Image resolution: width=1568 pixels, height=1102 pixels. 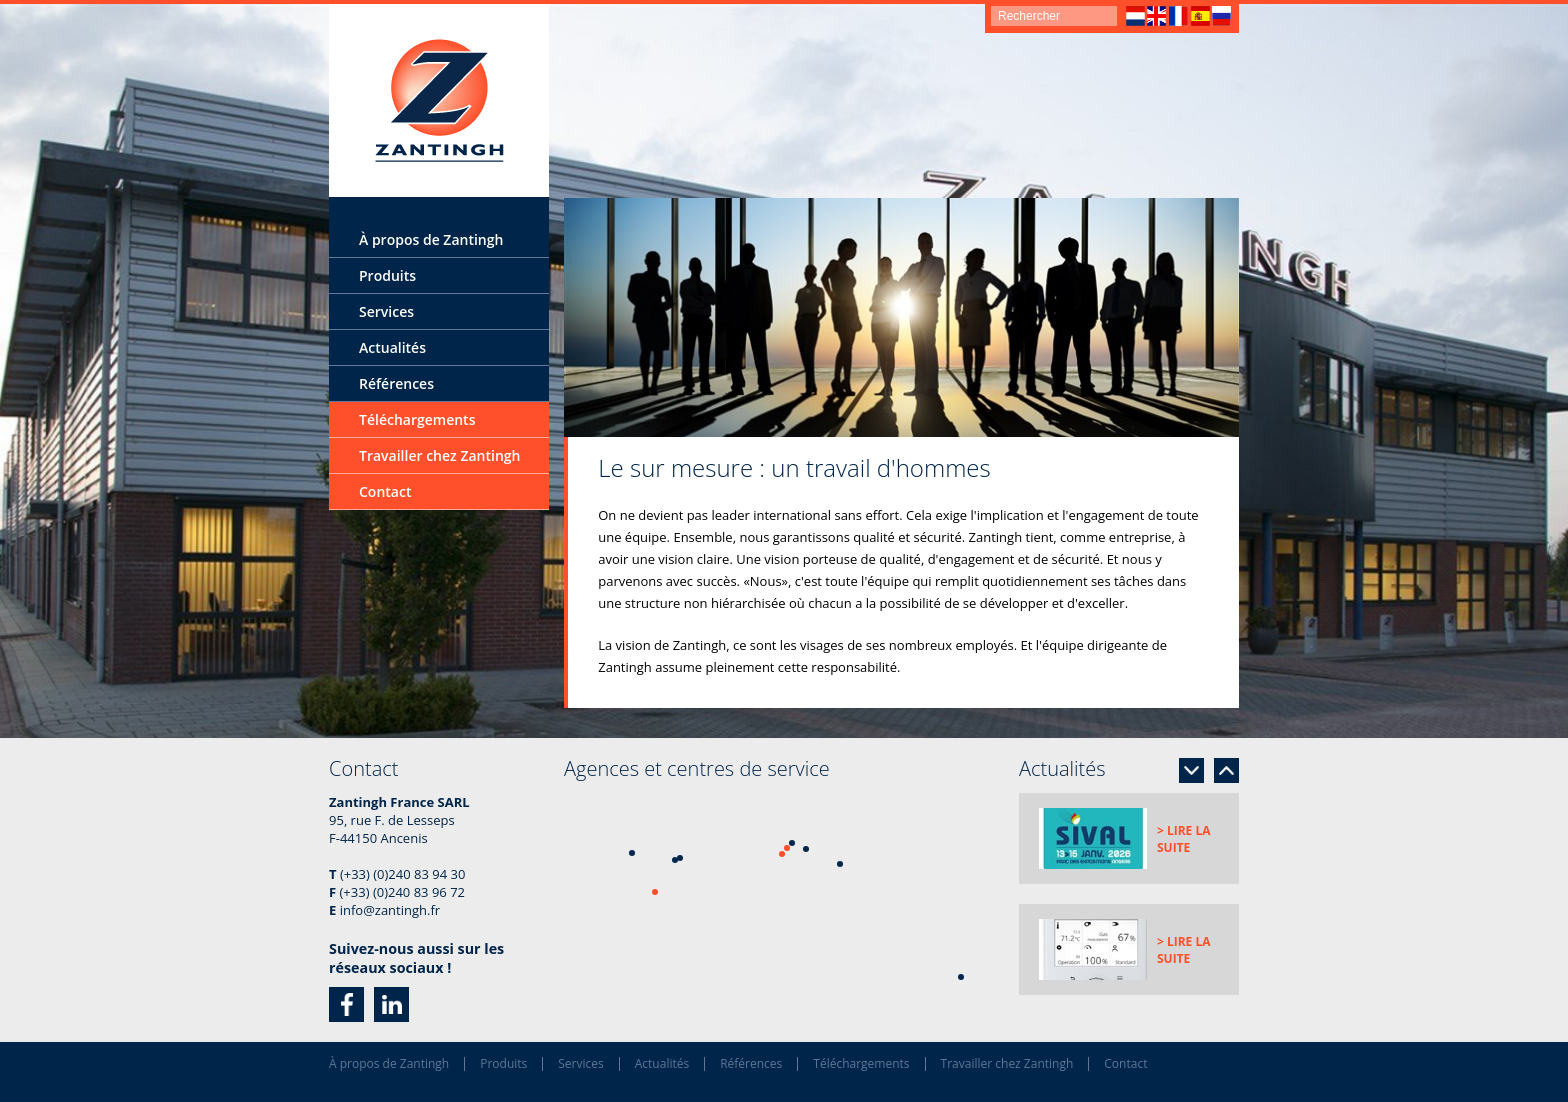 I want to click on À propos de Zantingh, so click(x=431, y=239).